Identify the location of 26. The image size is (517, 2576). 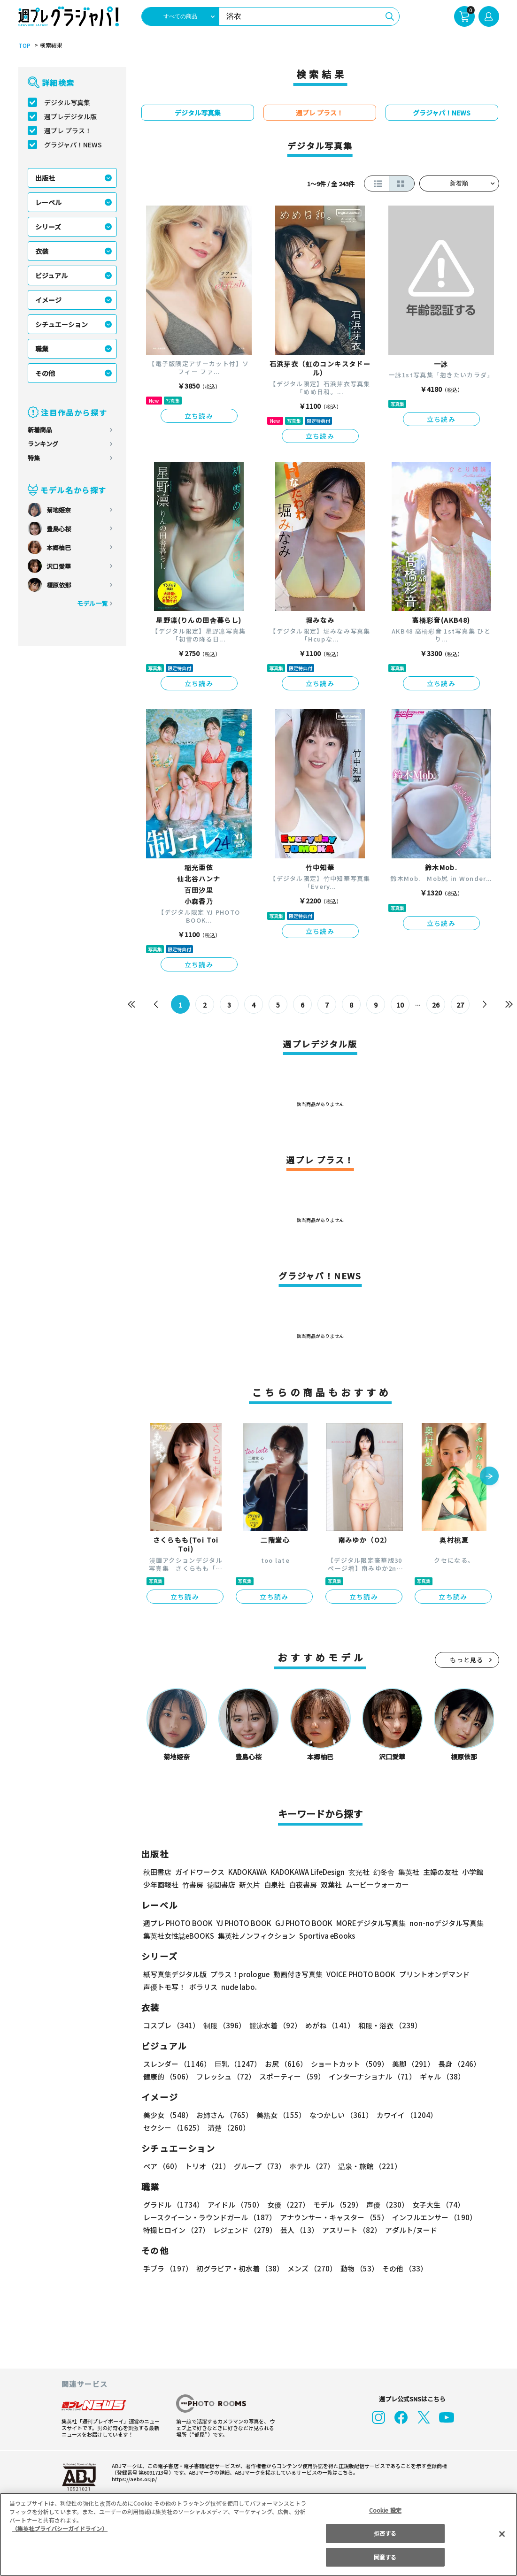
(436, 1004).